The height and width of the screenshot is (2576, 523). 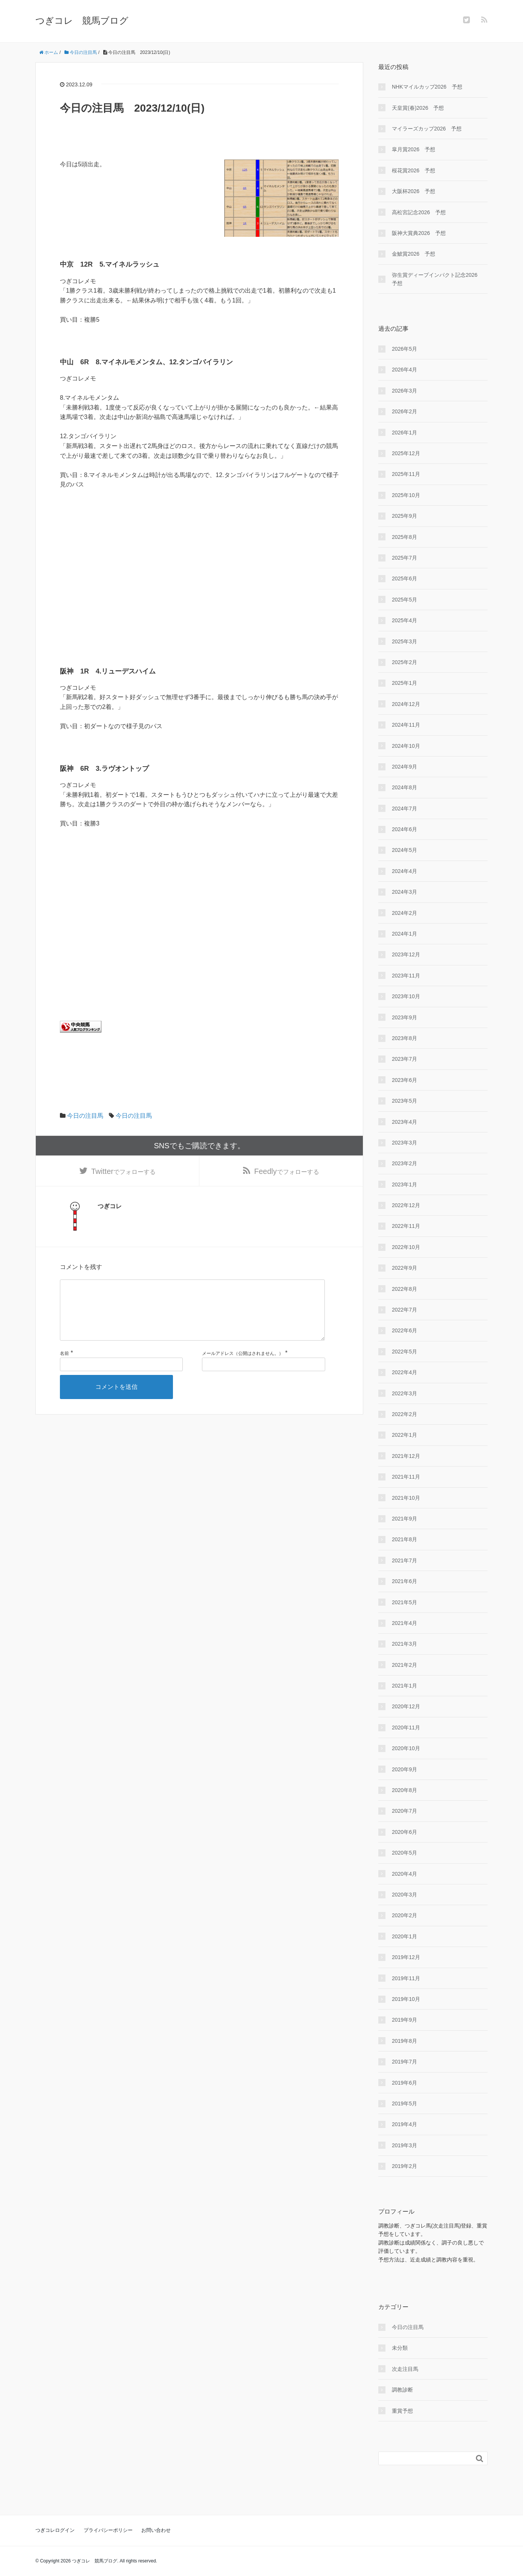 I want to click on 2024年3月, so click(x=404, y=892).